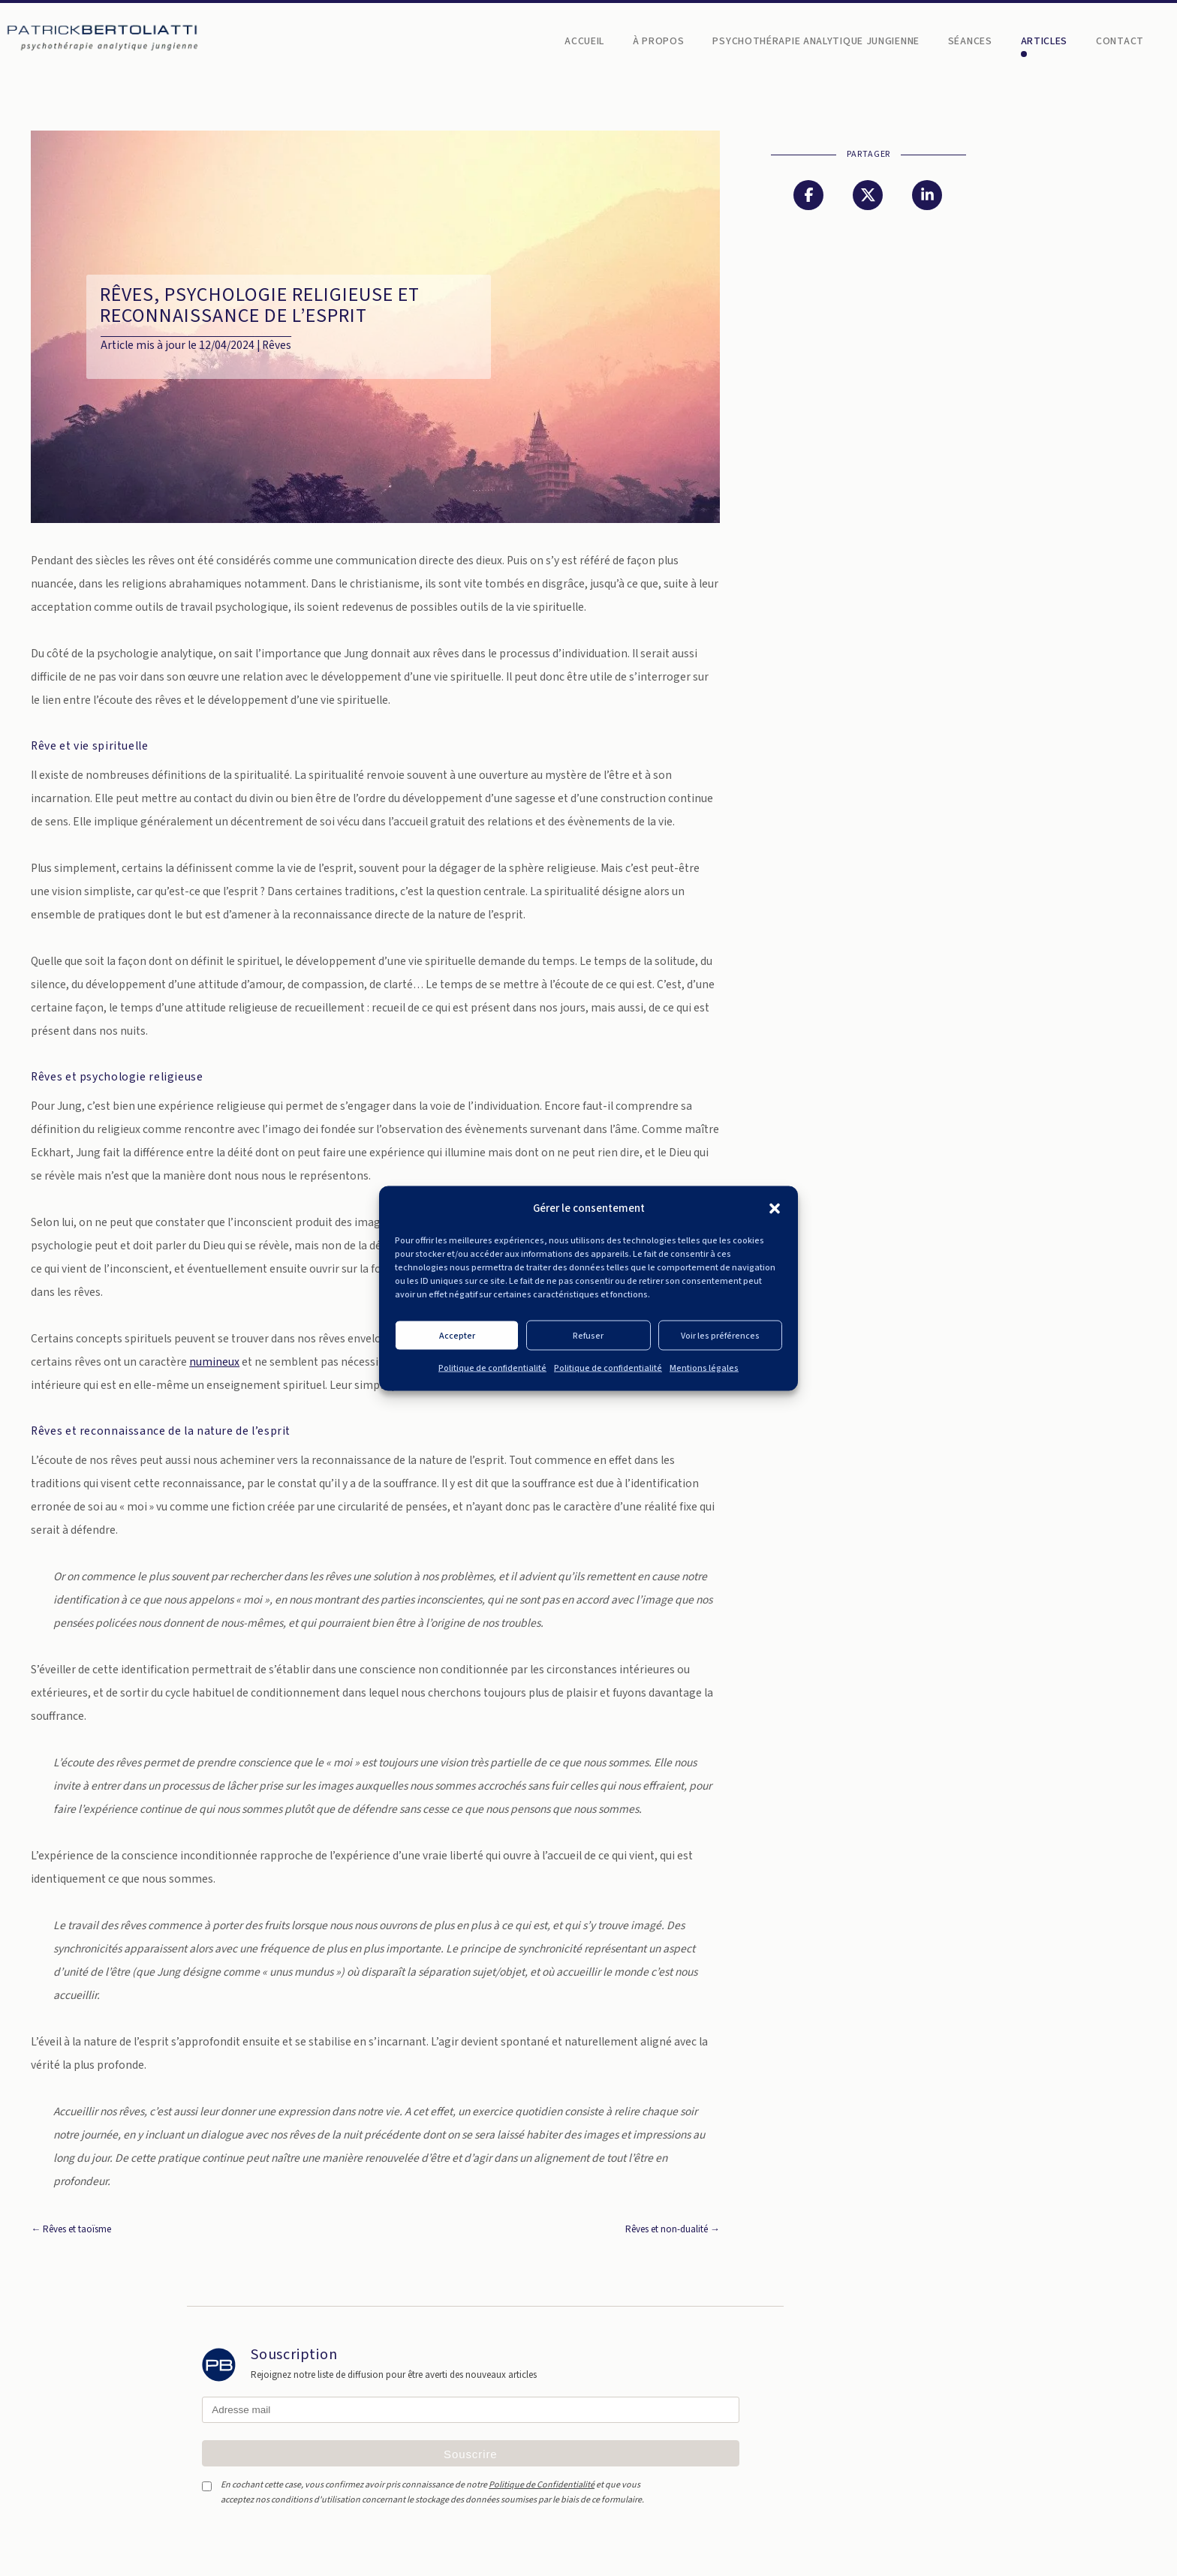  I want to click on numineux, so click(214, 1362).